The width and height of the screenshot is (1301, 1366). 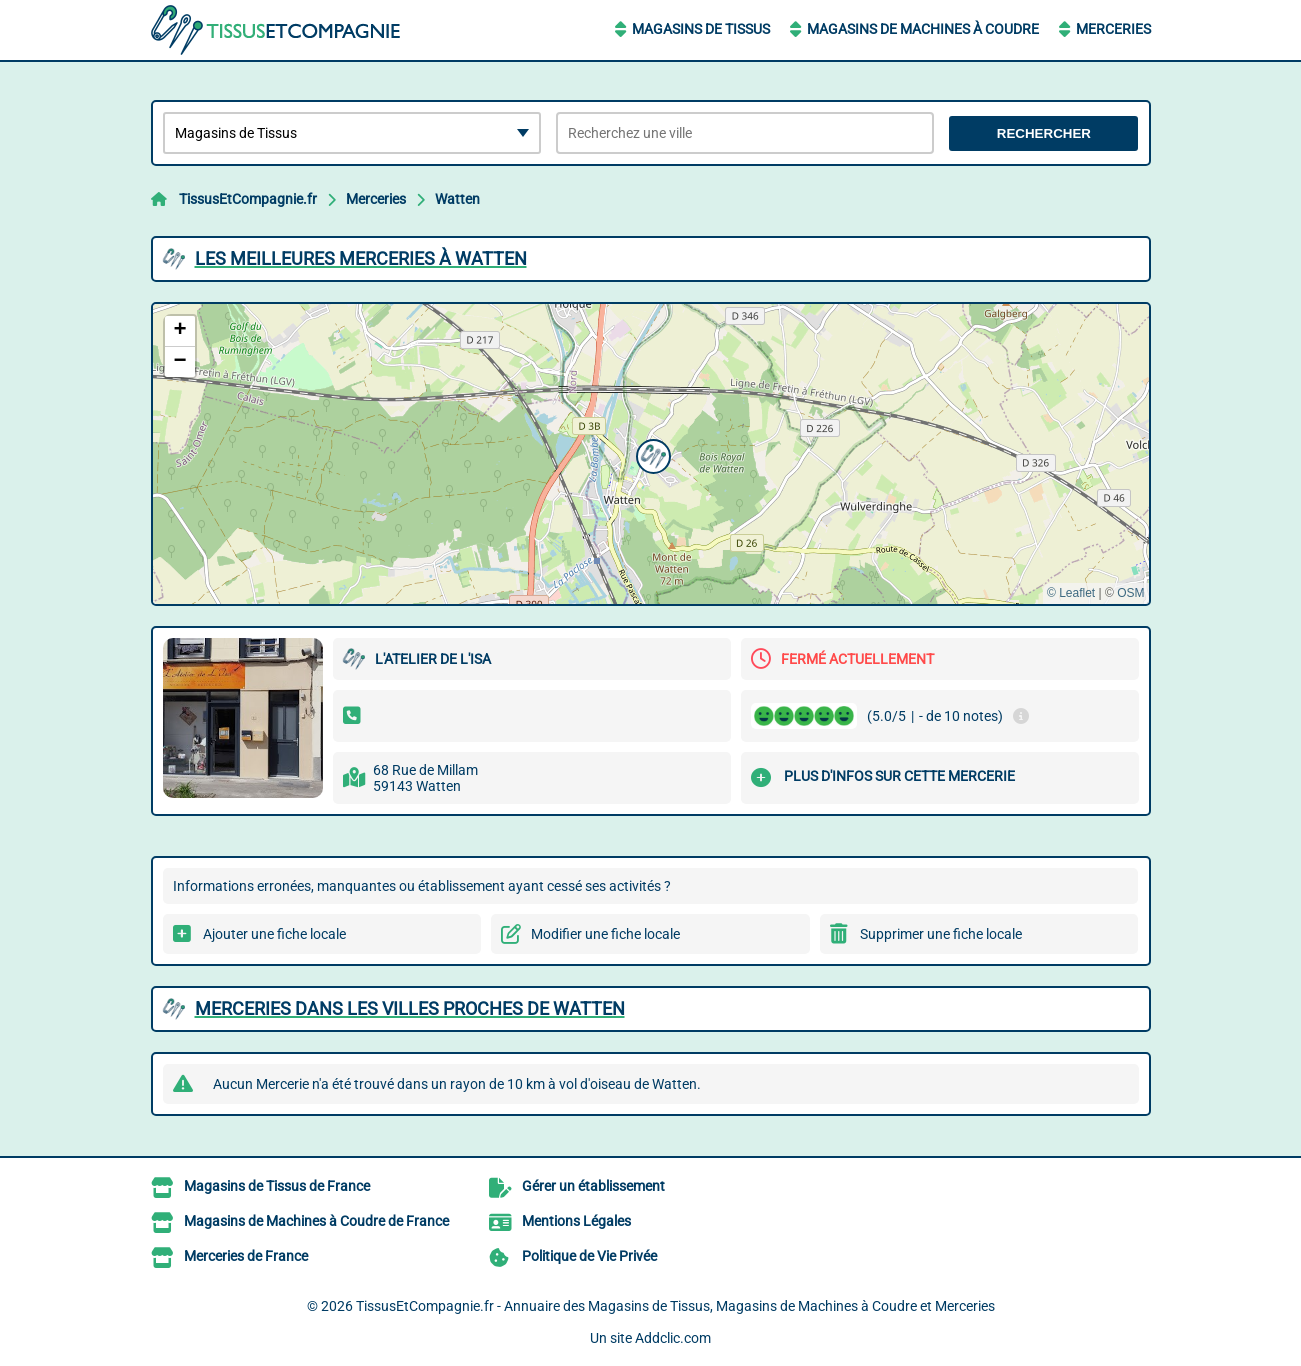 What do you see at coordinates (274, 934) in the screenshot?
I see `Ajouter une fiche locale` at bounding box center [274, 934].